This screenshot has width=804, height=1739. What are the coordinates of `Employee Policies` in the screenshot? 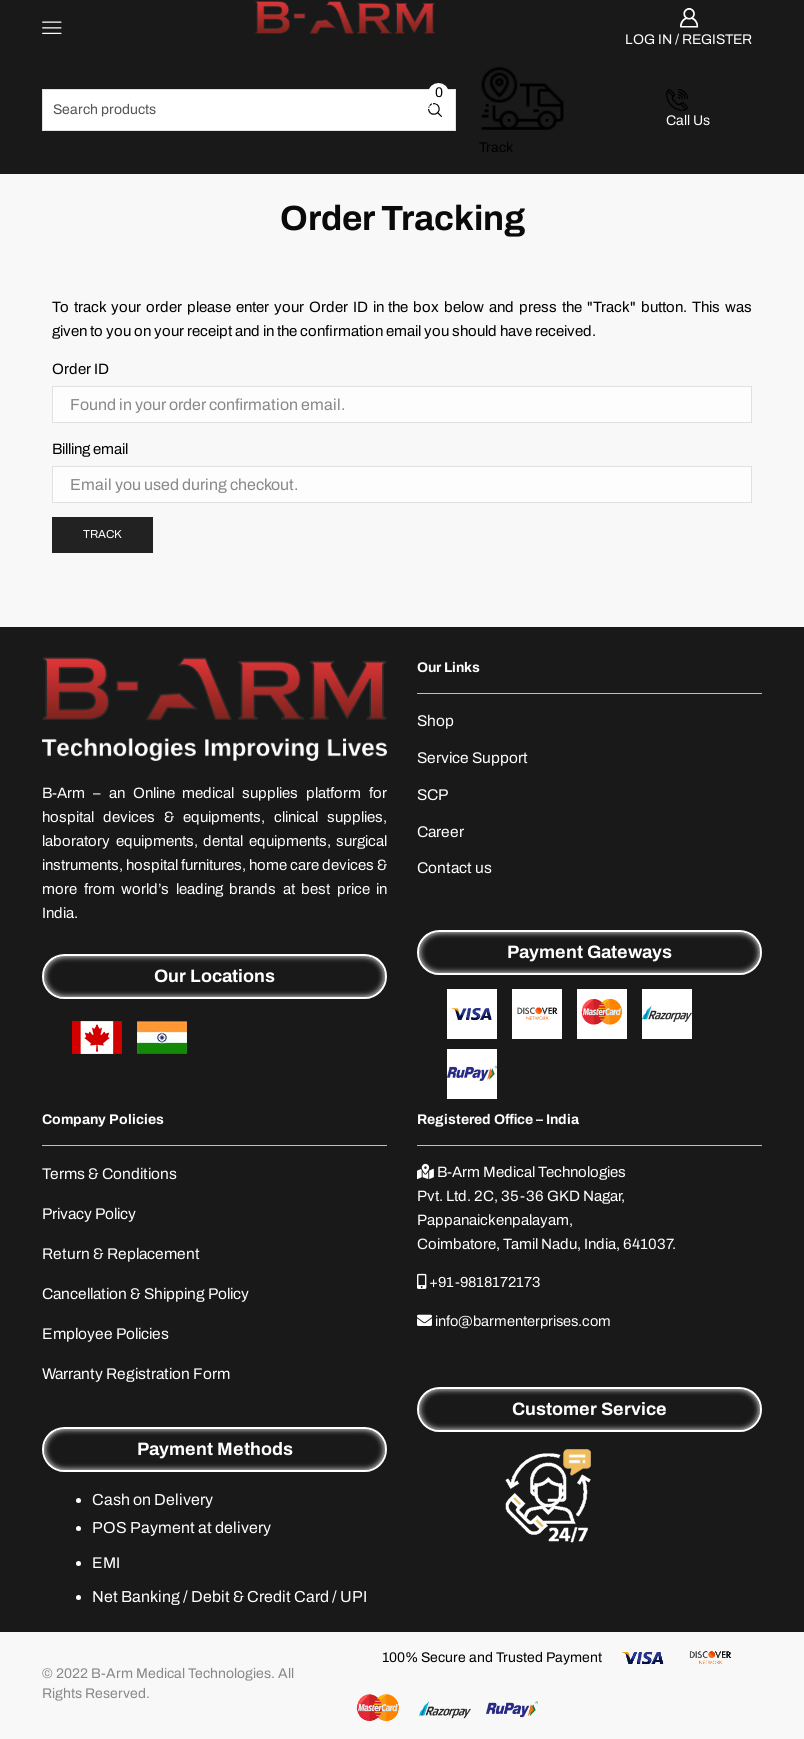 It's located at (108, 1339).